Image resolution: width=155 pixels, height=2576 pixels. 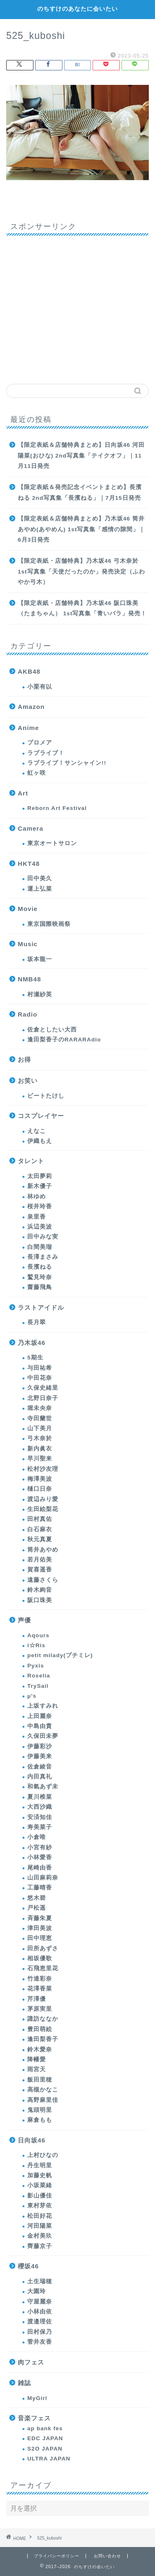 I want to click on 土生瑞穂, so click(x=39, y=2281).